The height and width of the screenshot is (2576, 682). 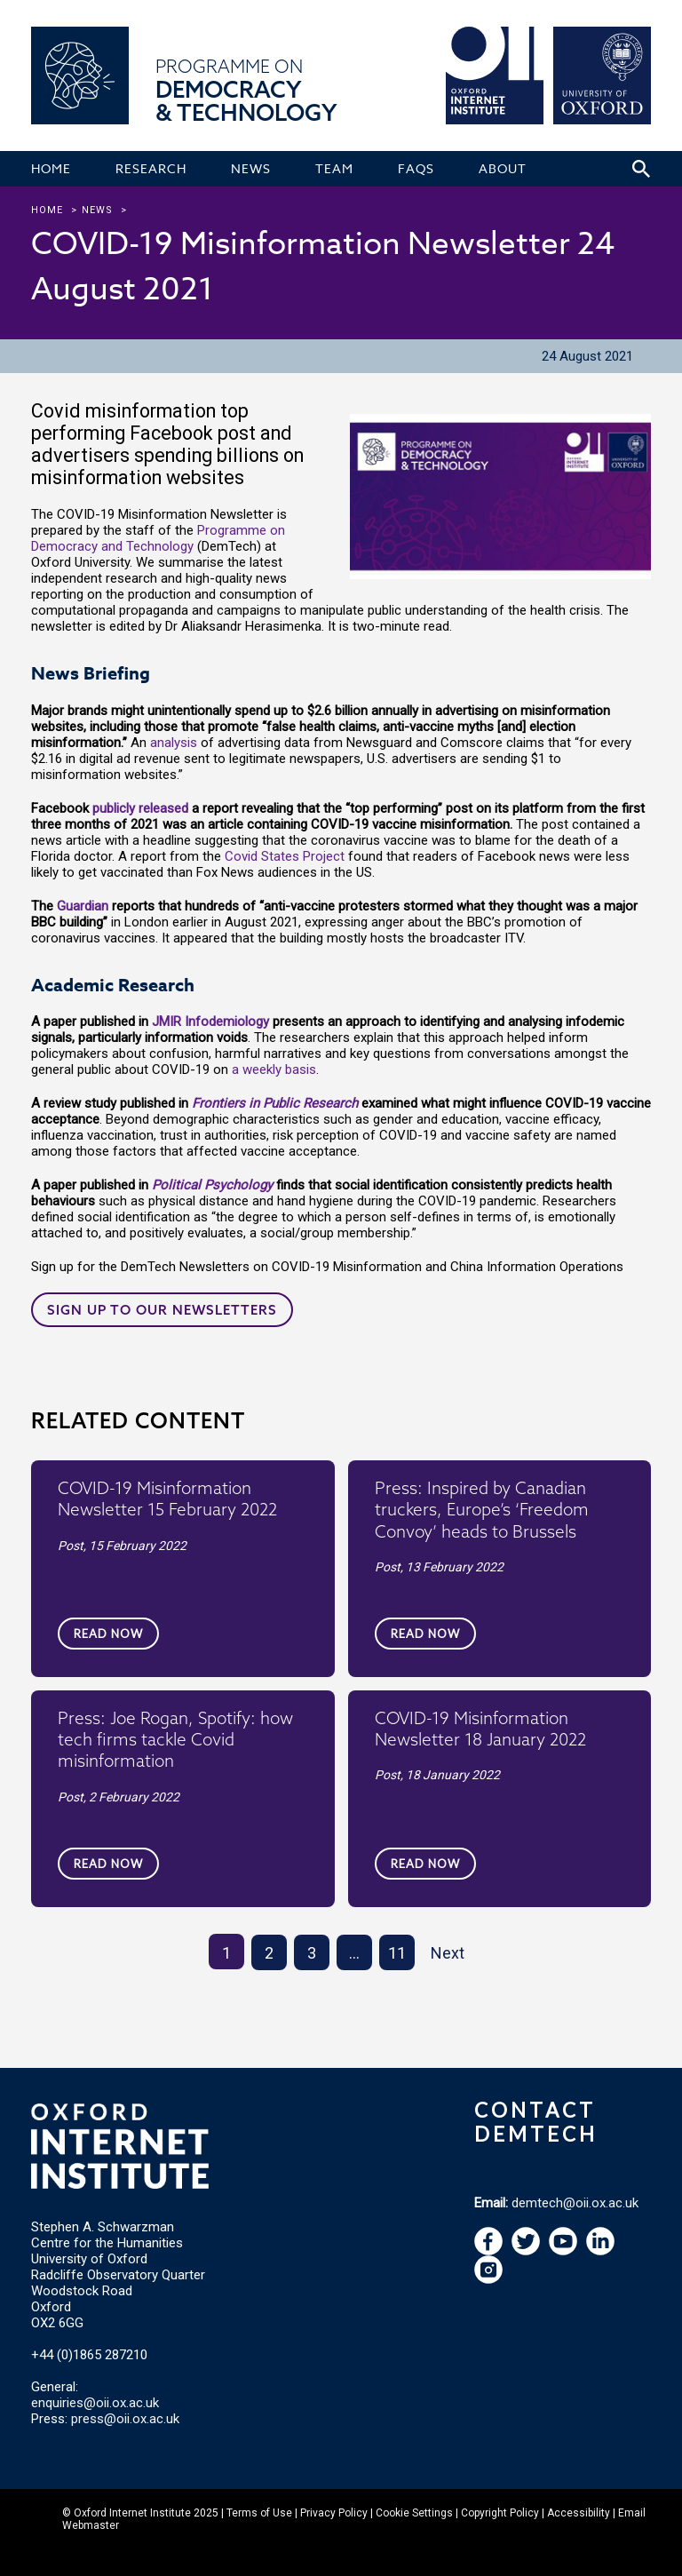 What do you see at coordinates (82, 906) in the screenshot?
I see `Guardian` at bounding box center [82, 906].